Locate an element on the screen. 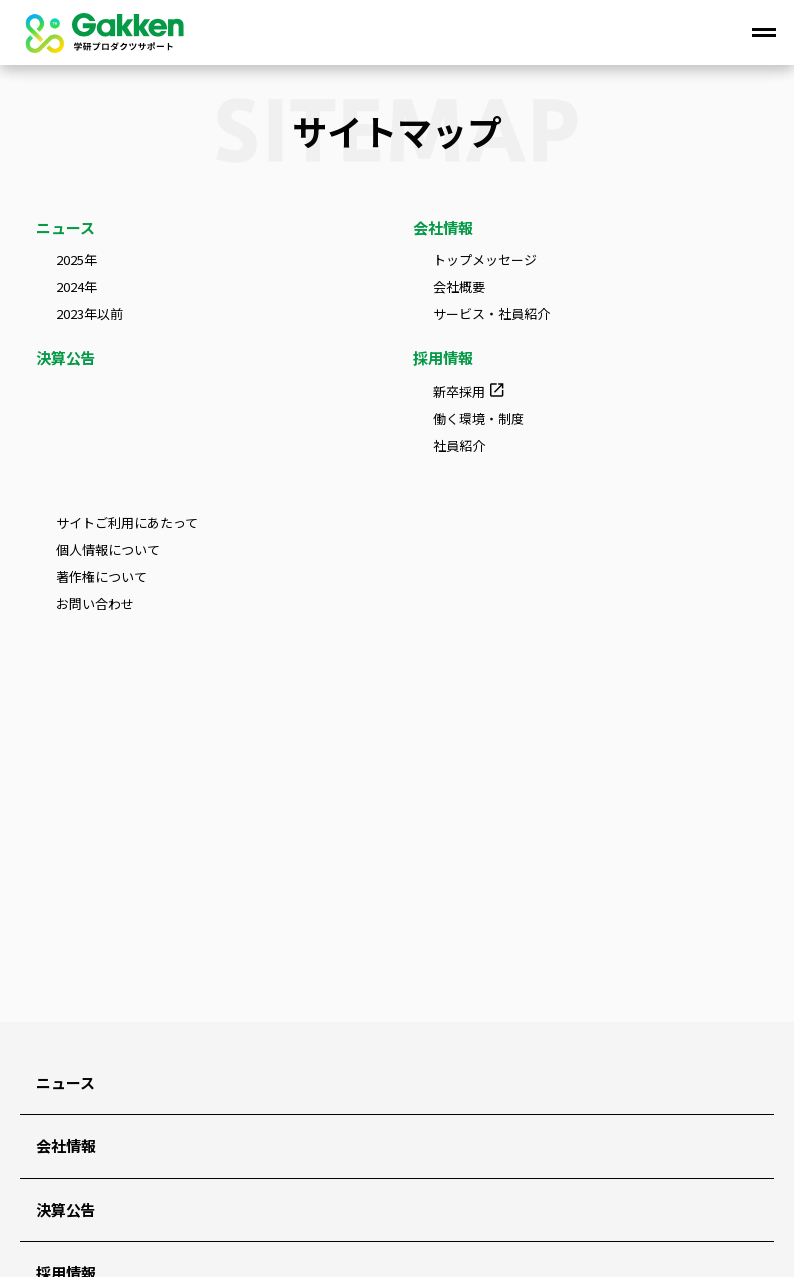  決算公告 is located at coordinates (66, 357).